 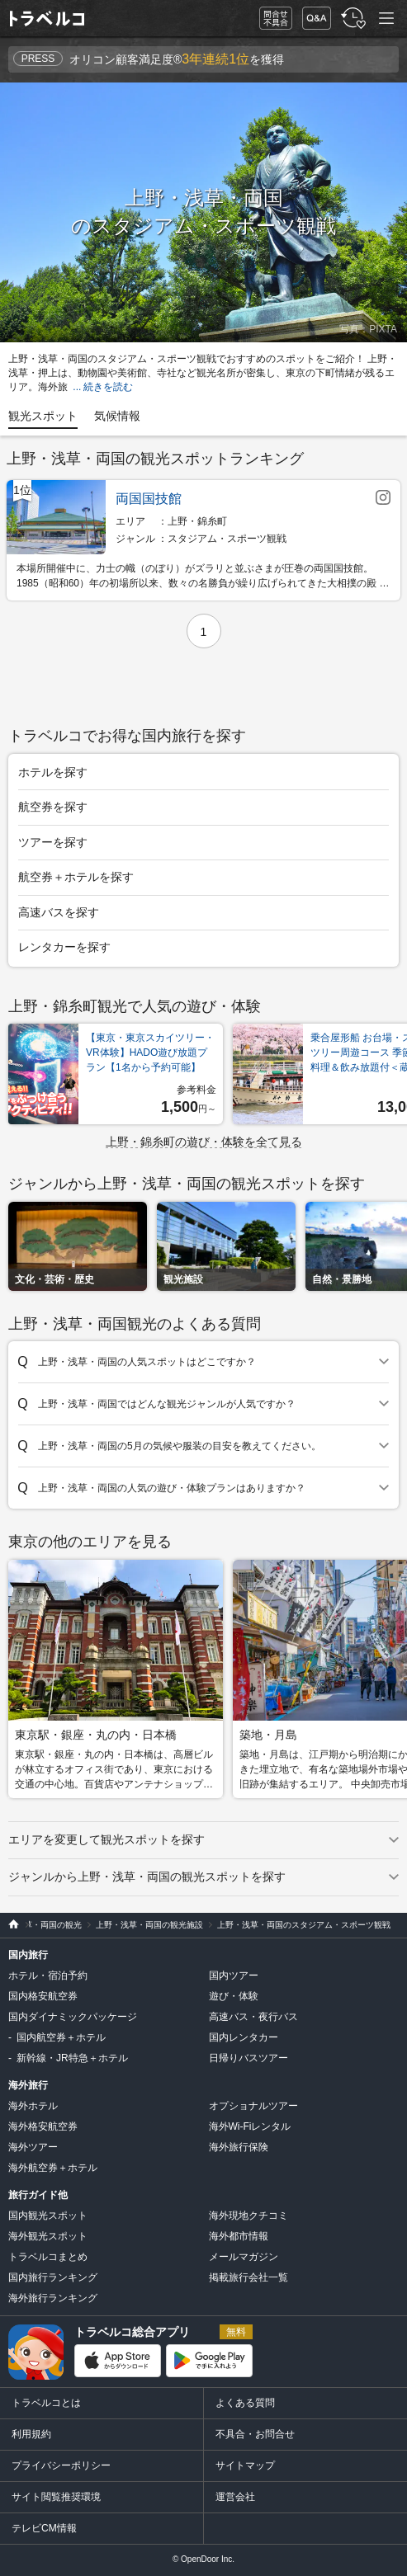 I want to click on トラベルコとは, so click(x=46, y=2403).